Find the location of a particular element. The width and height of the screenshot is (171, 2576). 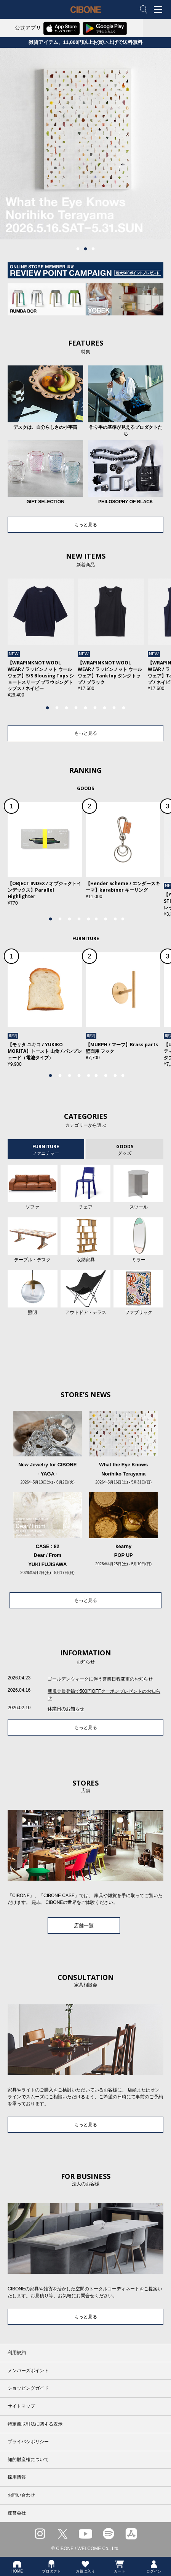

5 [tab] is located at coordinates (85, 708).